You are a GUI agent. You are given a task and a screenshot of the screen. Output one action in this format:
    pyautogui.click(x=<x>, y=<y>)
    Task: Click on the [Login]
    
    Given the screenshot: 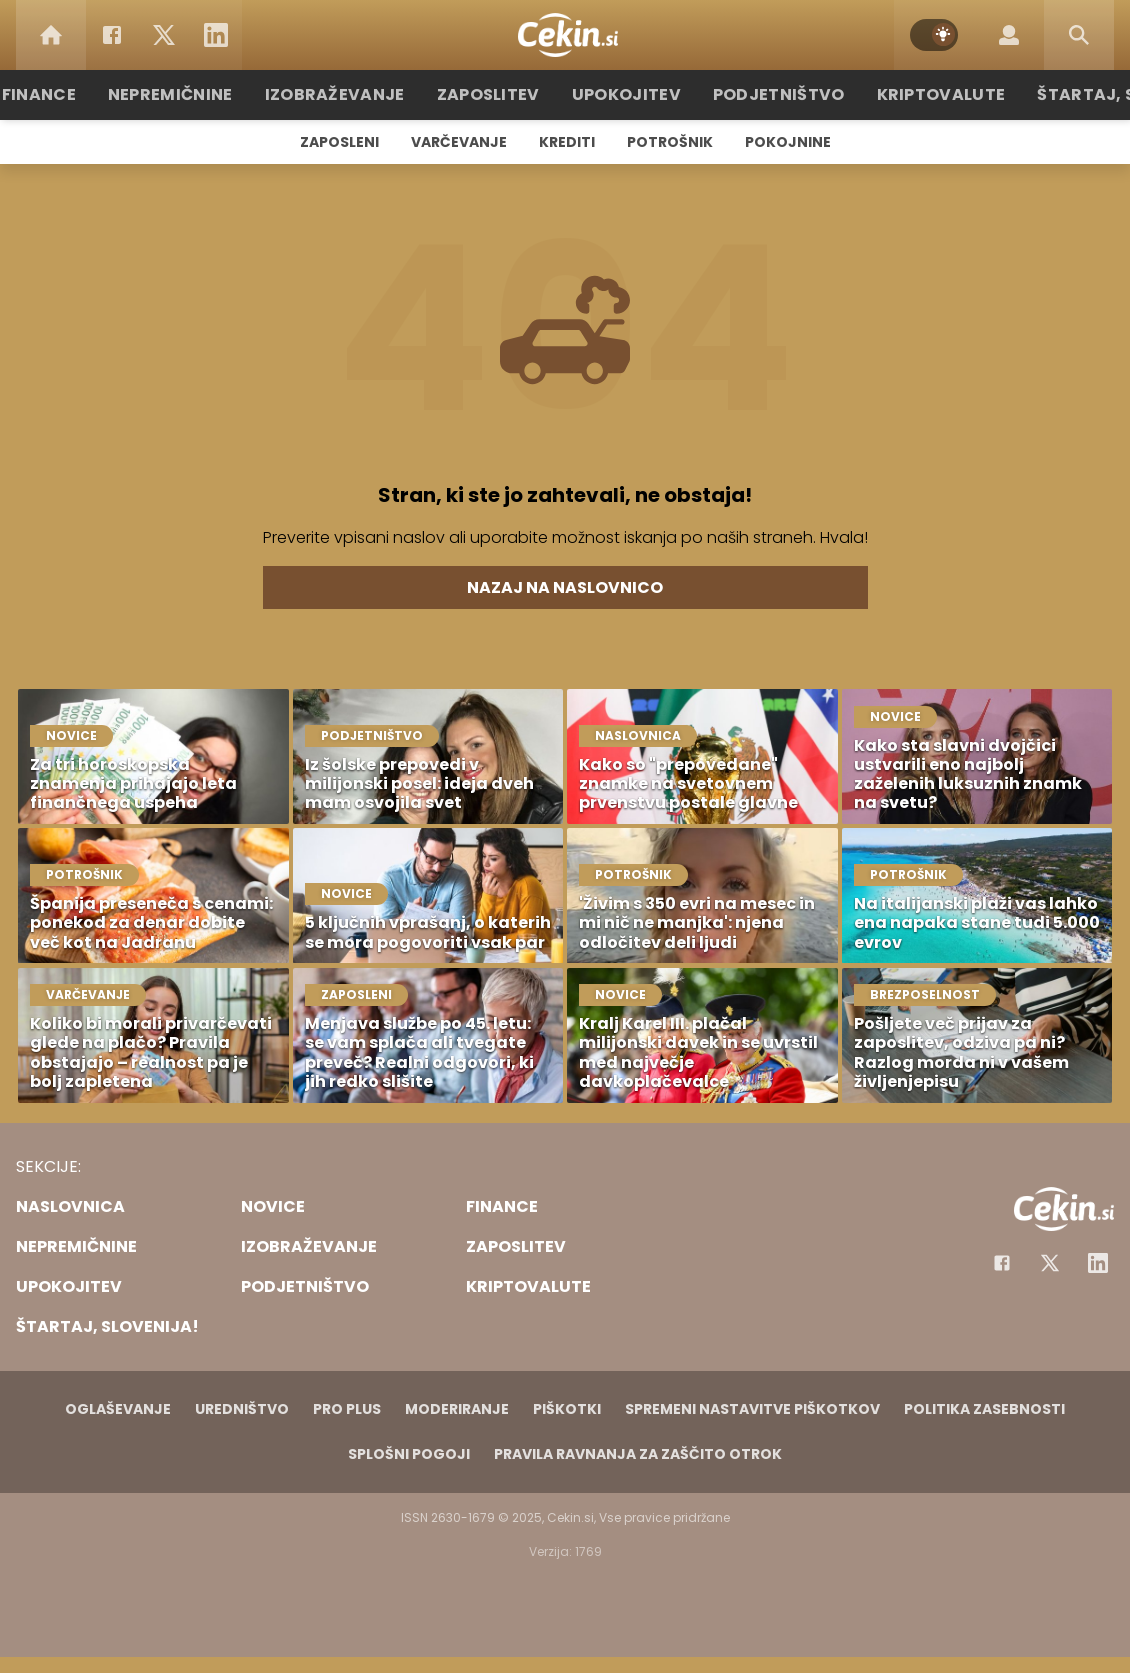 What is the action you would take?
    pyautogui.click(x=1009, y=35)
    